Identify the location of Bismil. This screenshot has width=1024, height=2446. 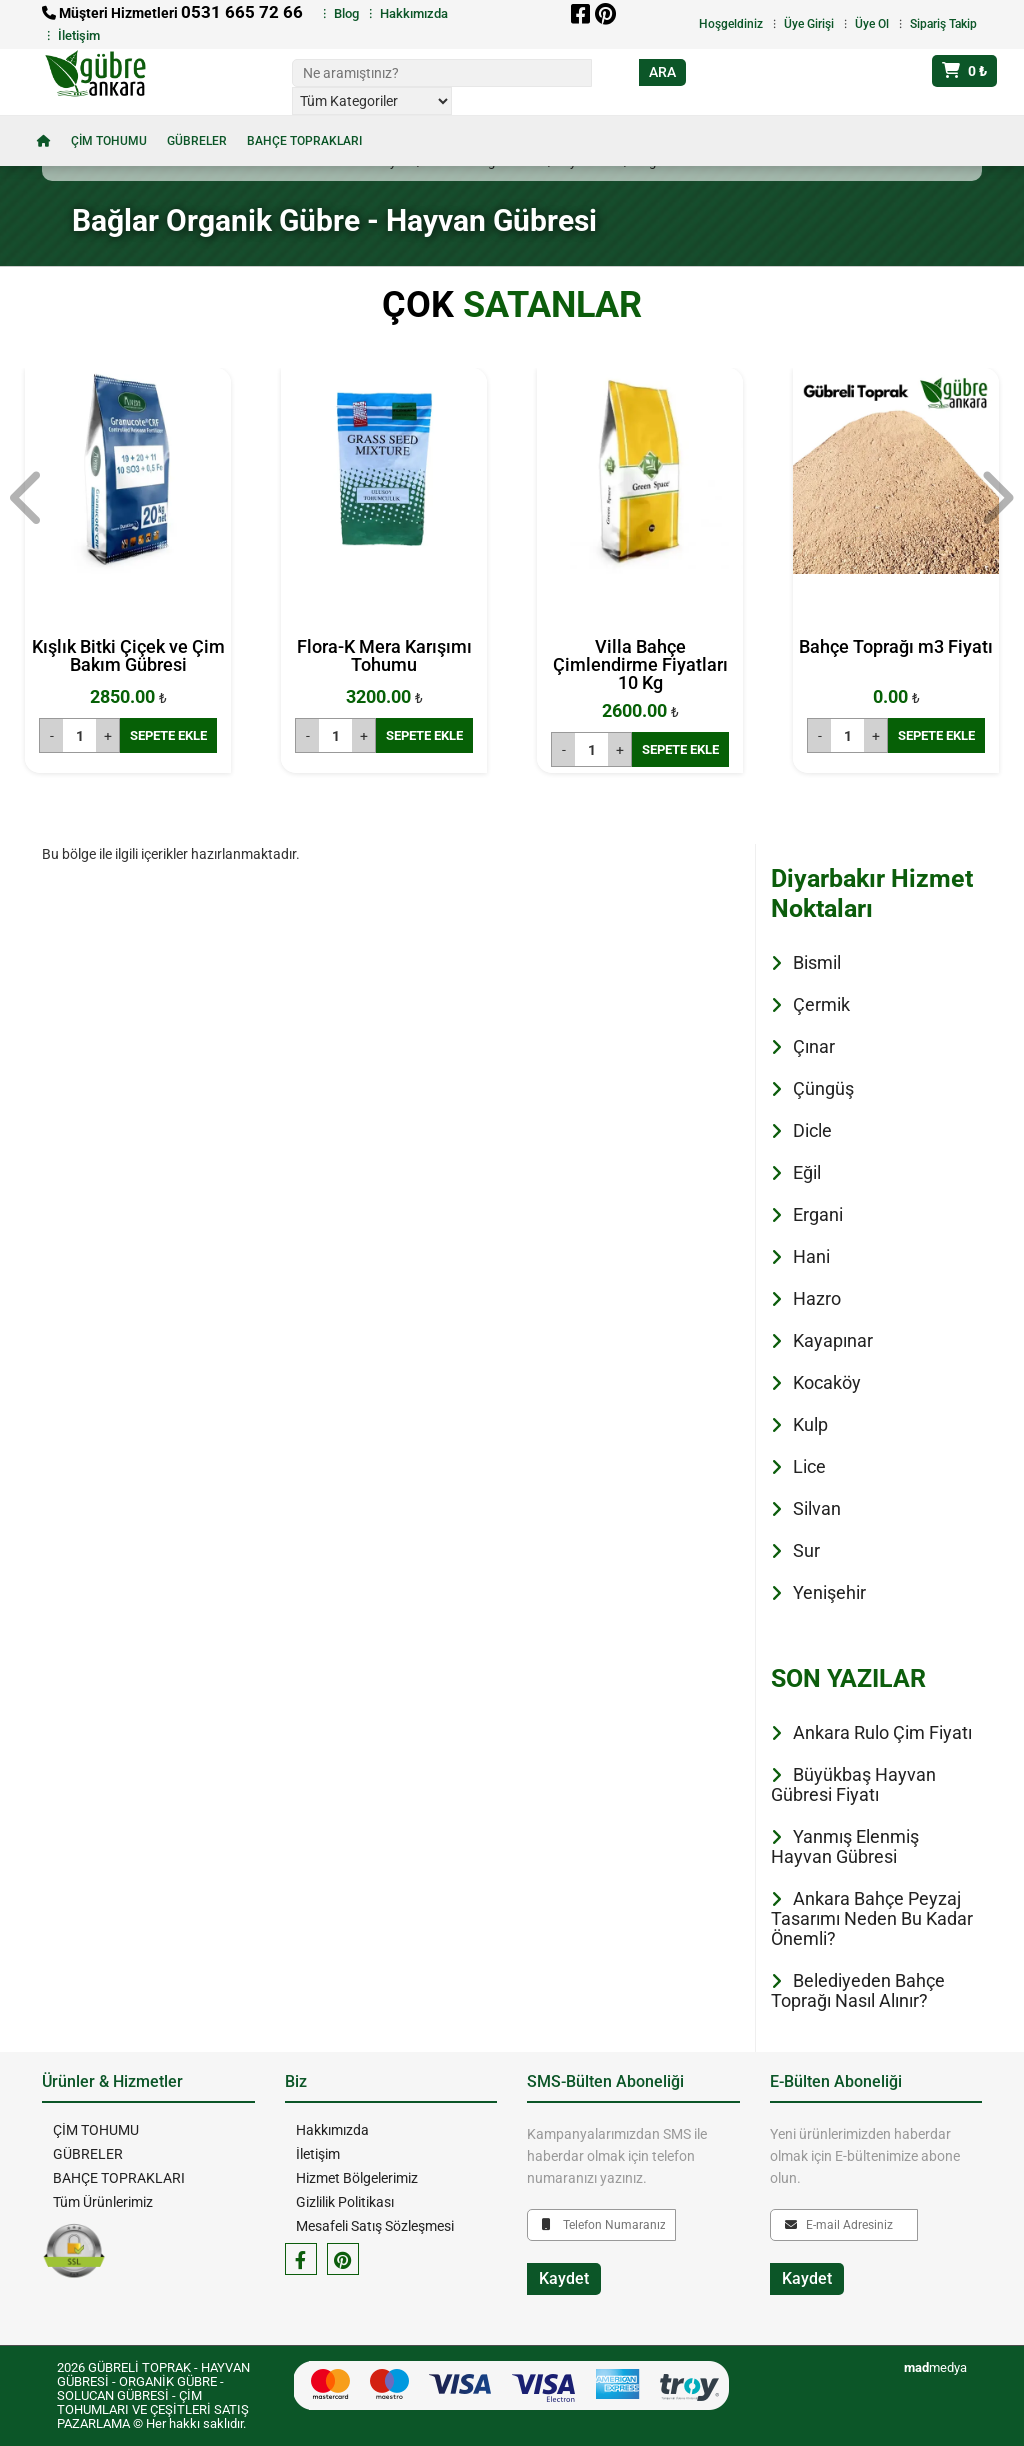
(817, 962).